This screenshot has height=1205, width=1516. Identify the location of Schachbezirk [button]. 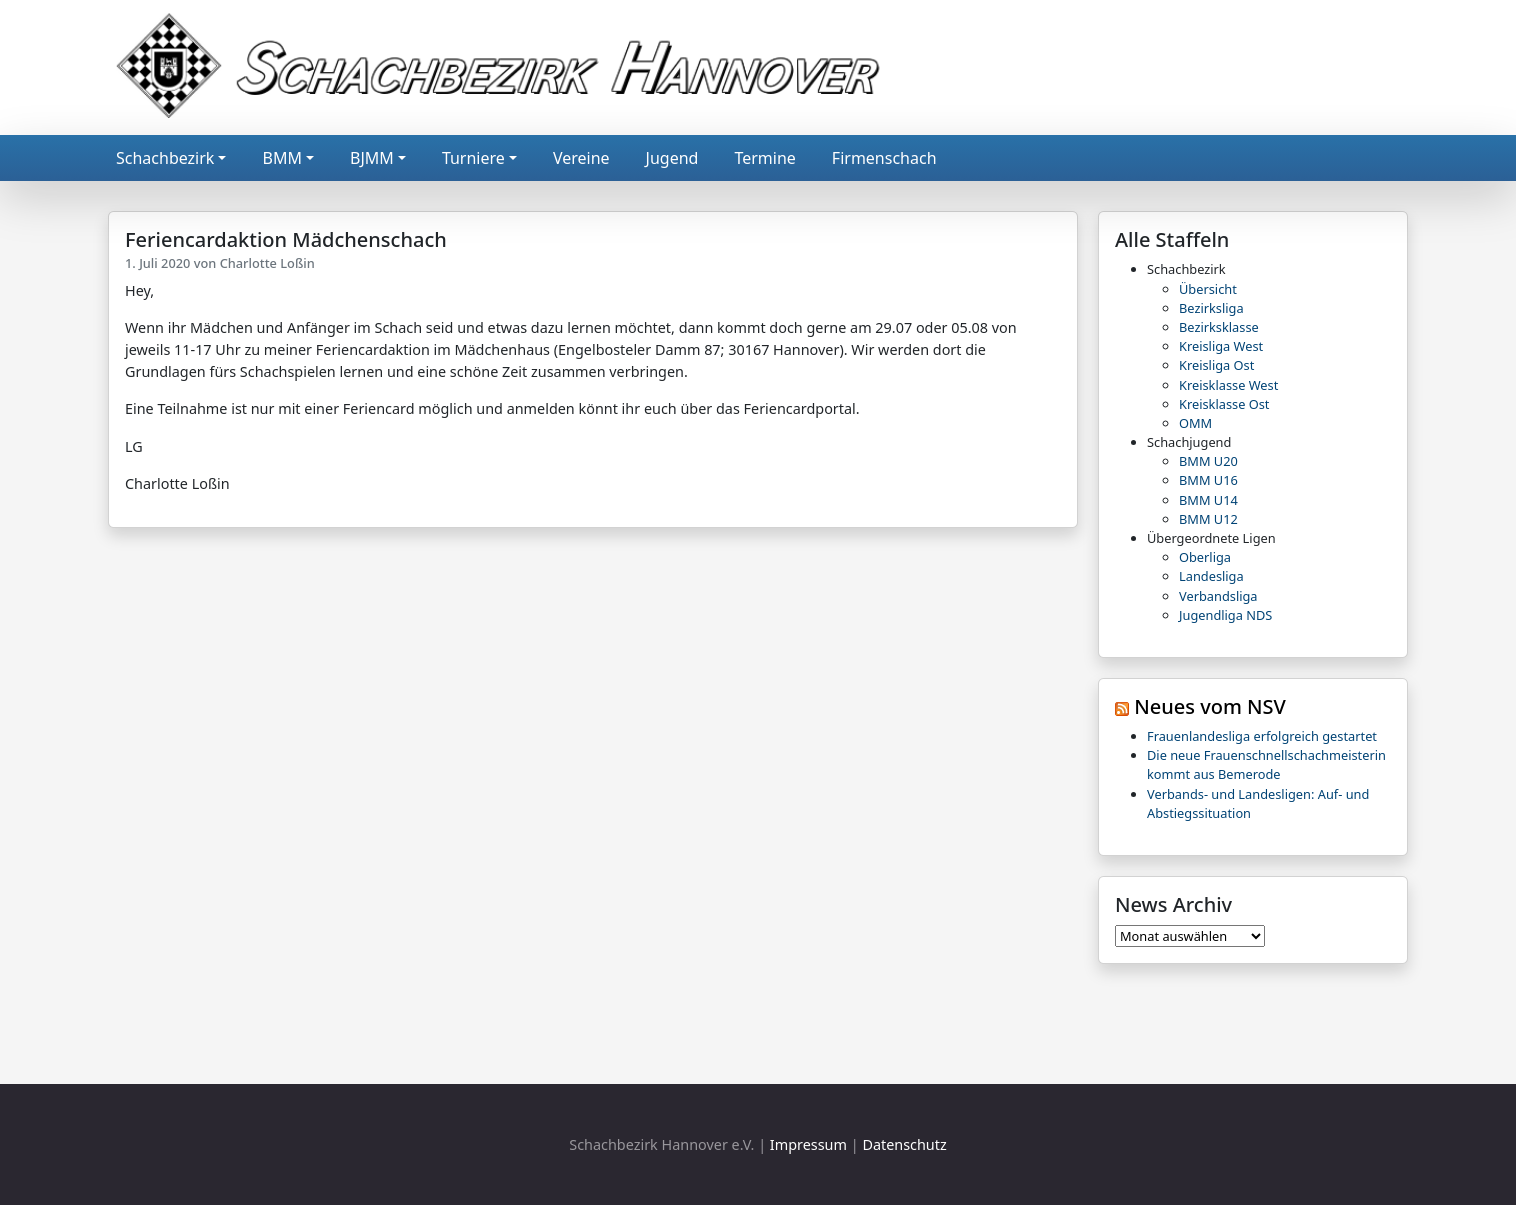
(165, 158).